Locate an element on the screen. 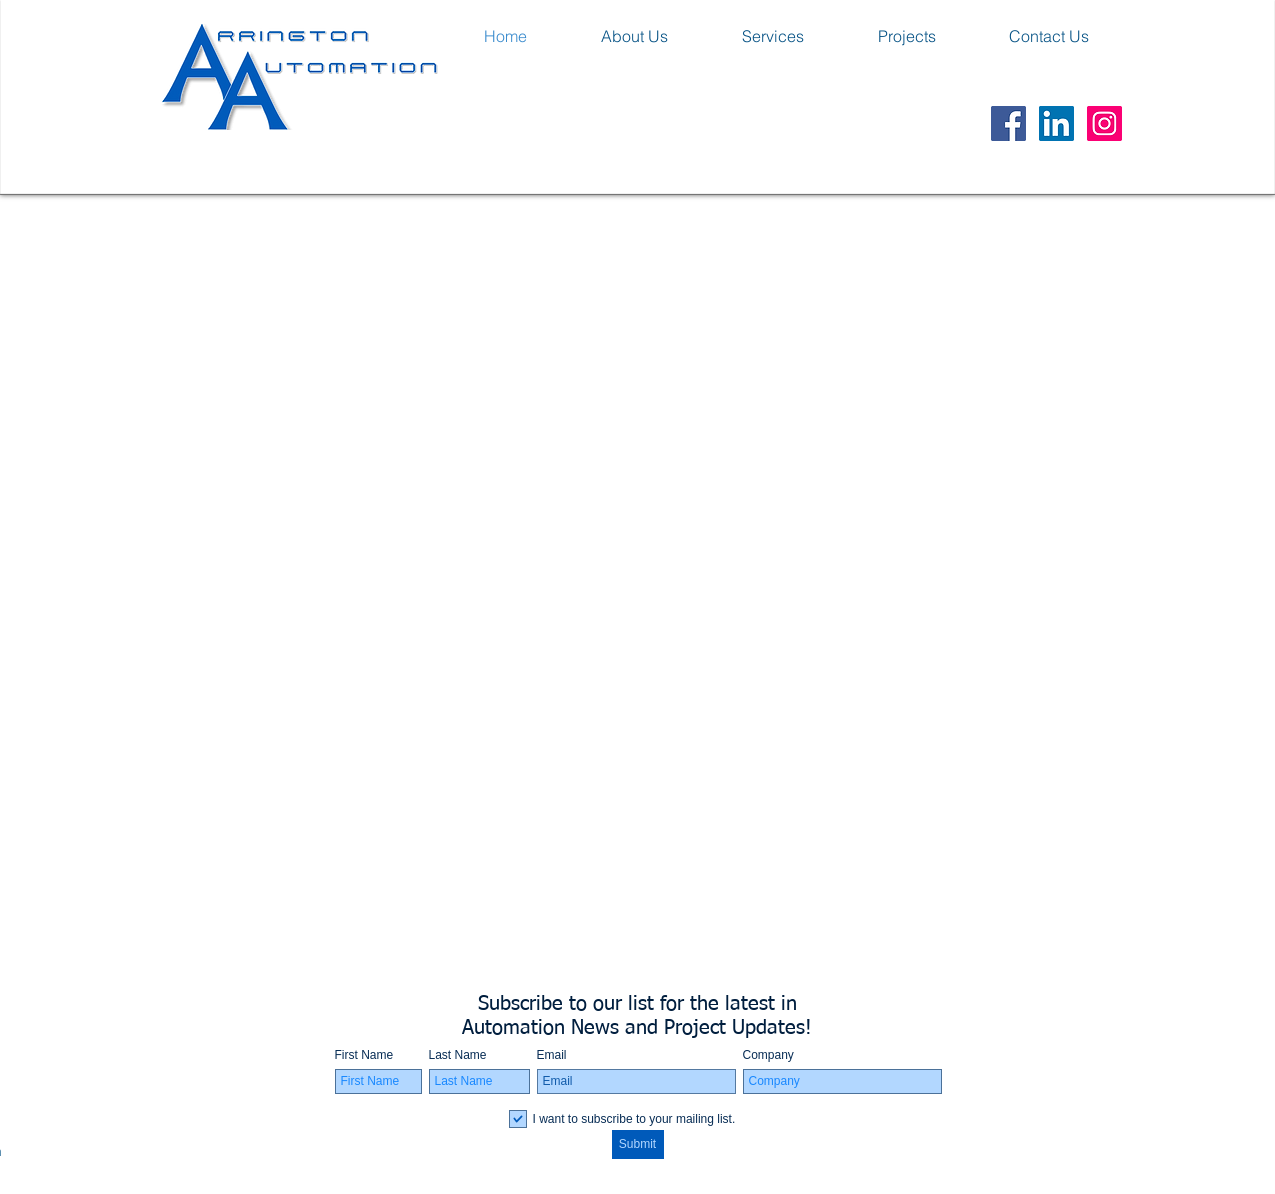 Image resolution: width=1275 pixels, height=1194 pixels. [Facebook Social Icon] is located at coordinates (1008, 123).